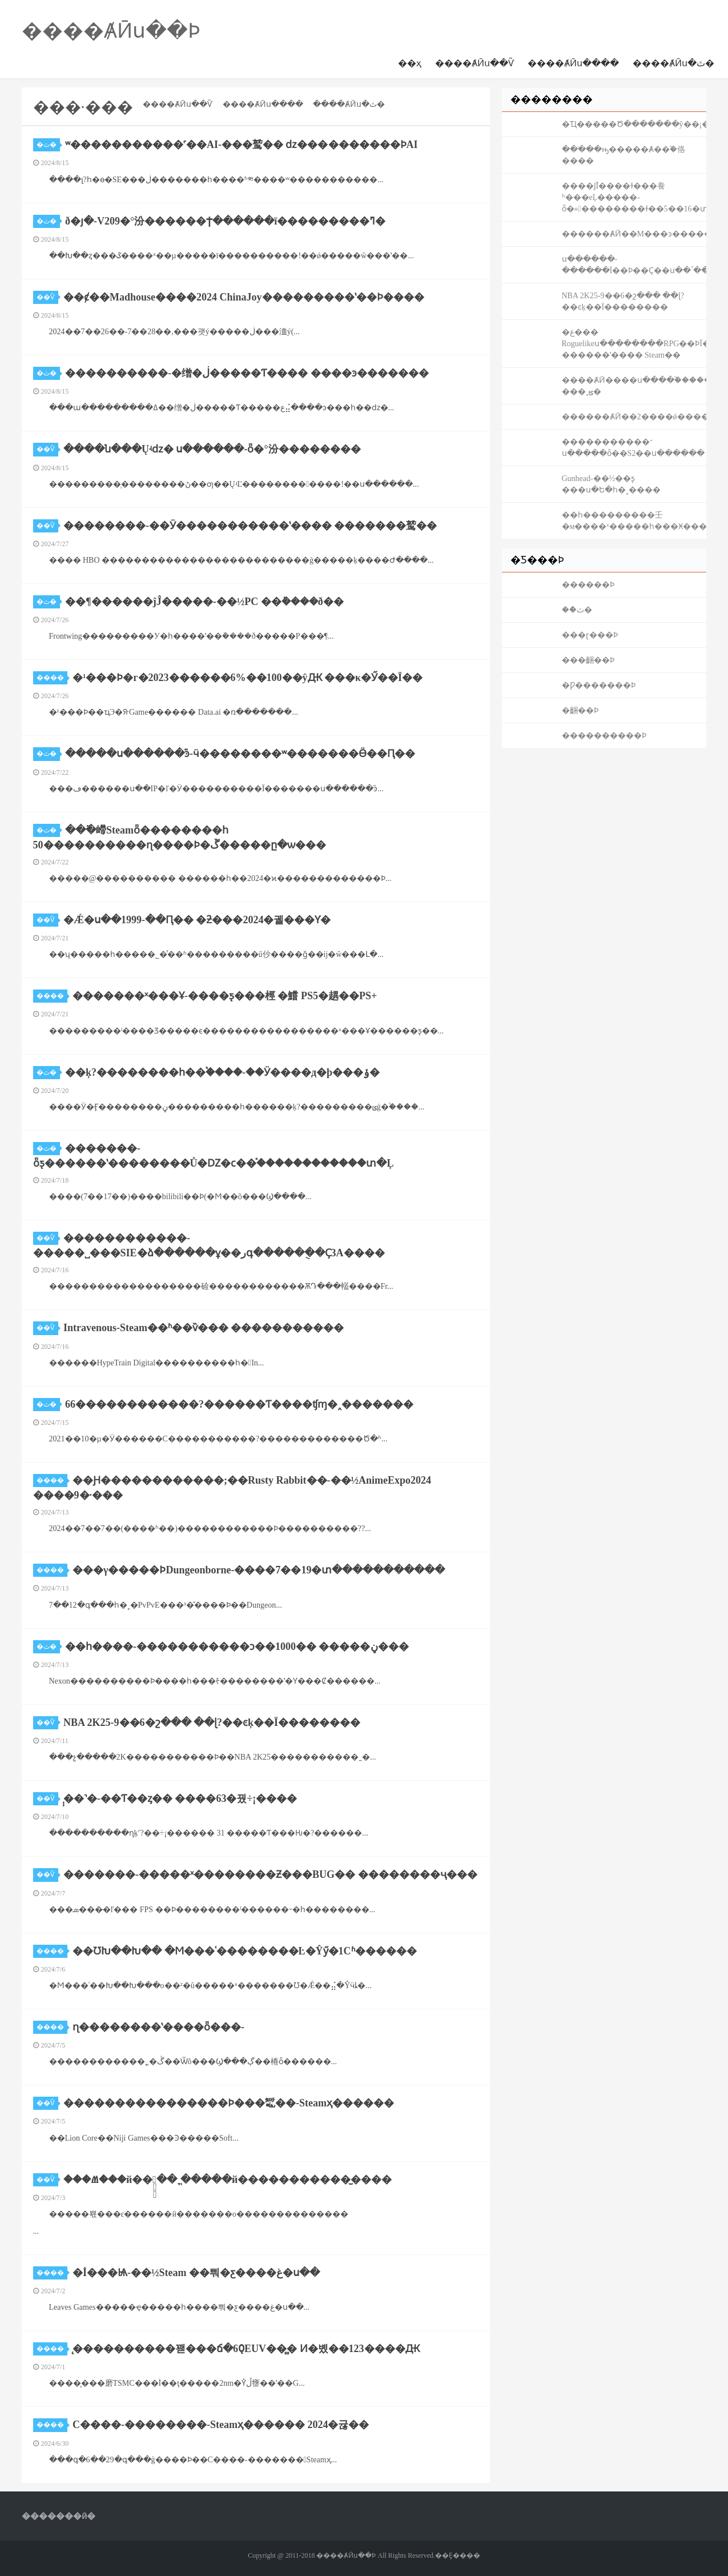  Describe the element at coordinates (673, 63) in the screenshot. I see `����ȺӢս�ٿ�` at that location.